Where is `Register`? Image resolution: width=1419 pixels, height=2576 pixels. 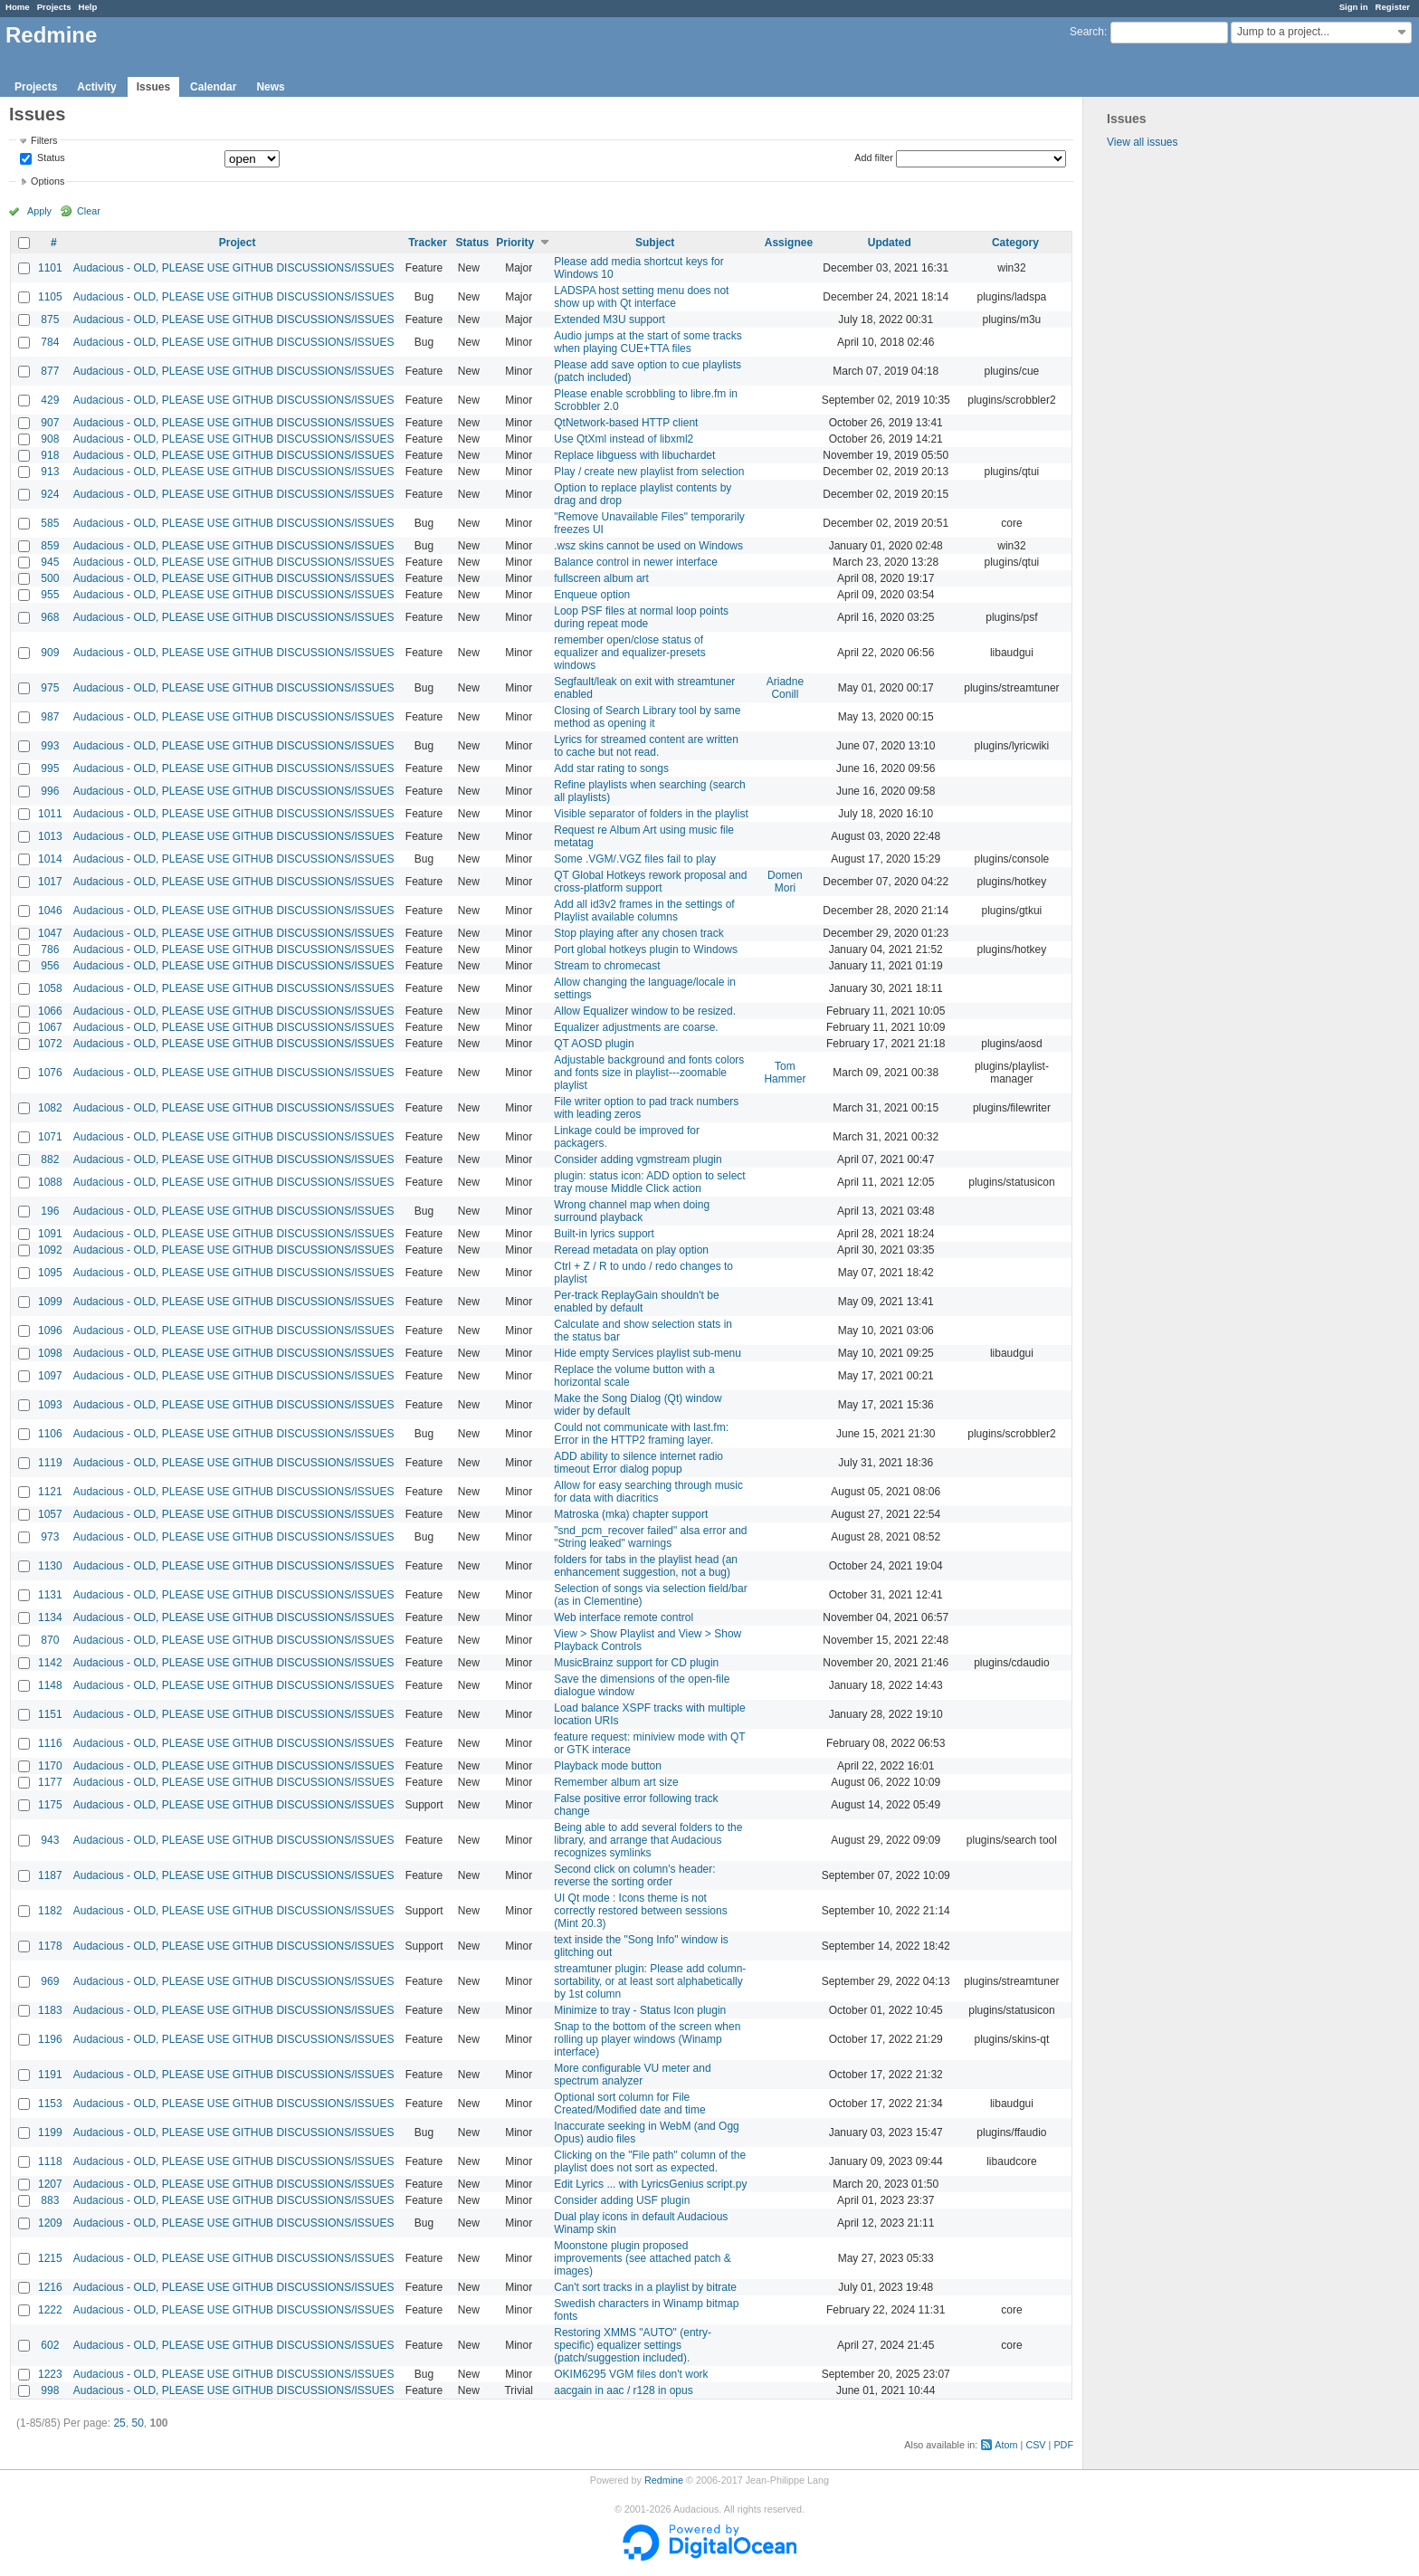
Register is located at coordinates (1393, 7).